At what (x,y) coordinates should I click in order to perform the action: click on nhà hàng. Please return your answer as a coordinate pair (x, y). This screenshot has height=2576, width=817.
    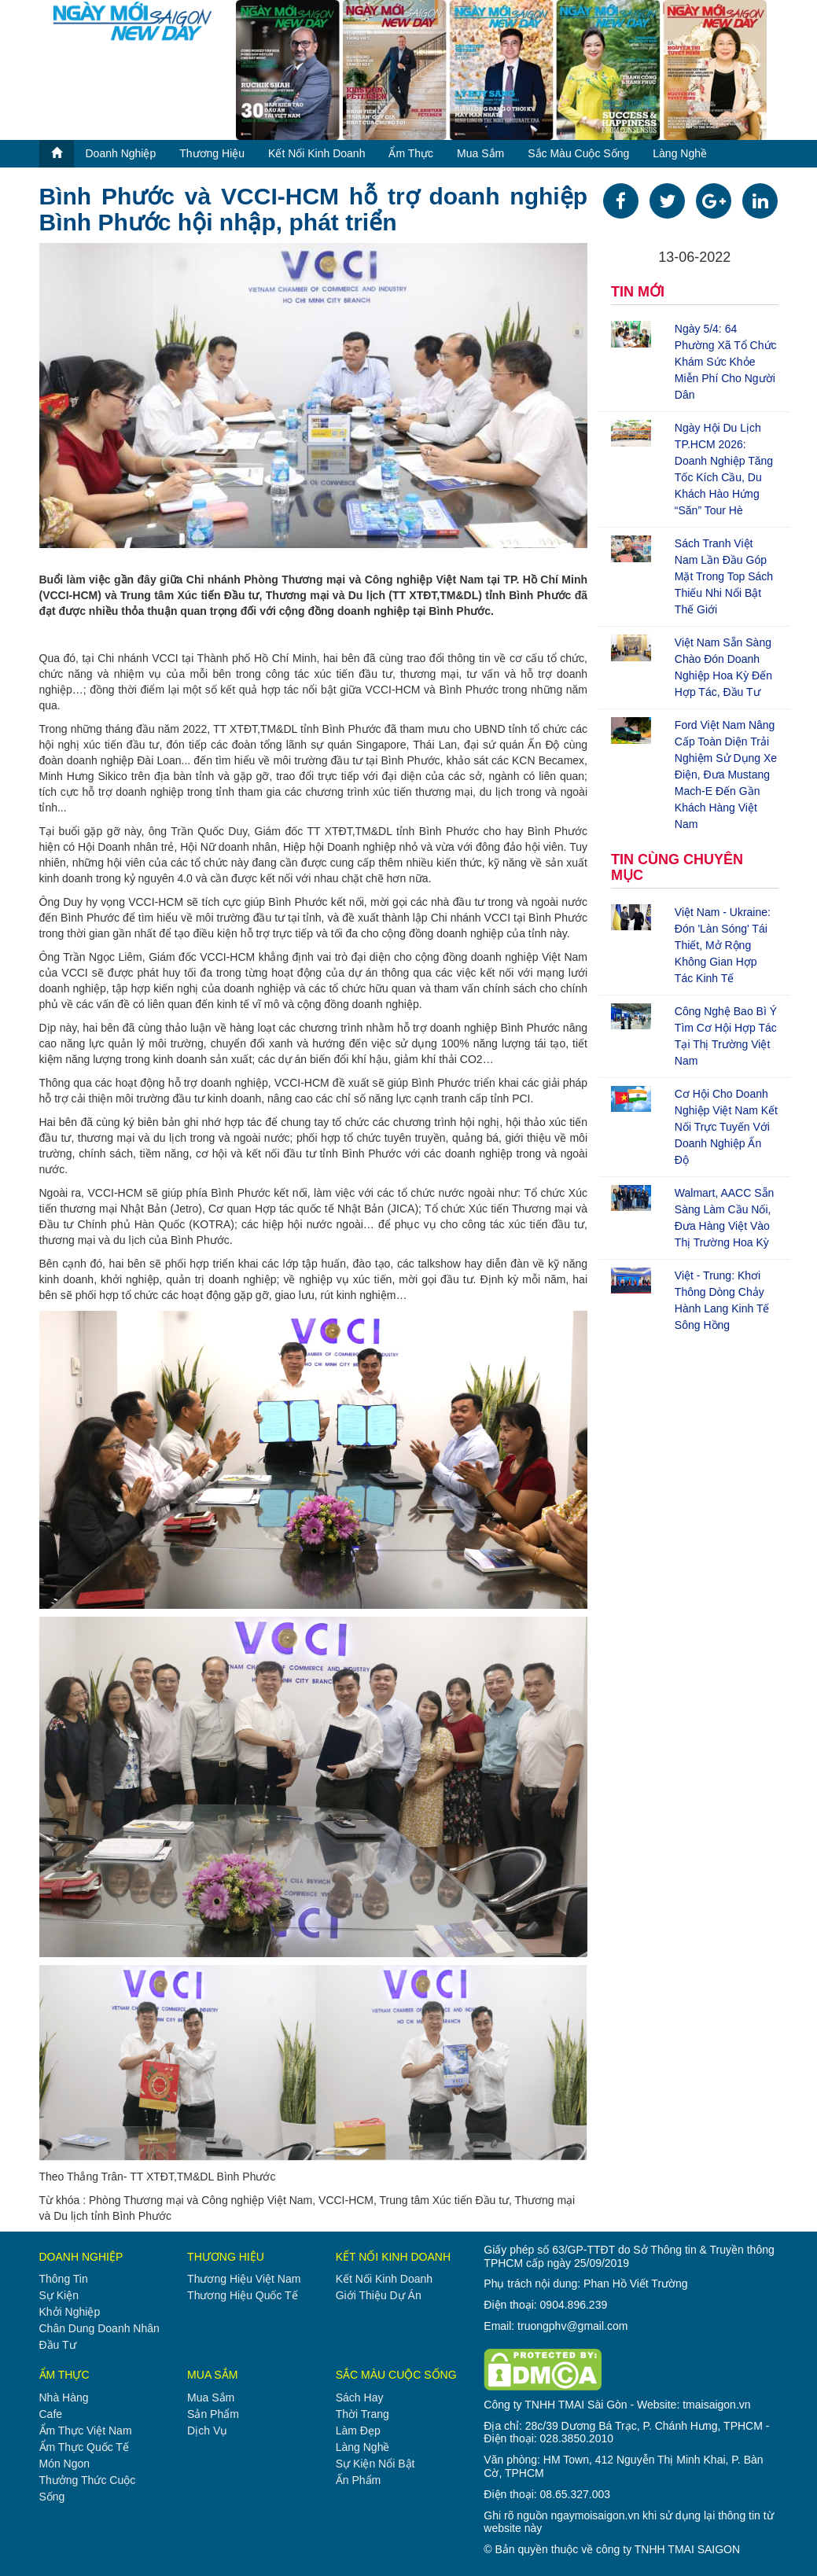
    Looking at the image, I should click on (64, 2397).